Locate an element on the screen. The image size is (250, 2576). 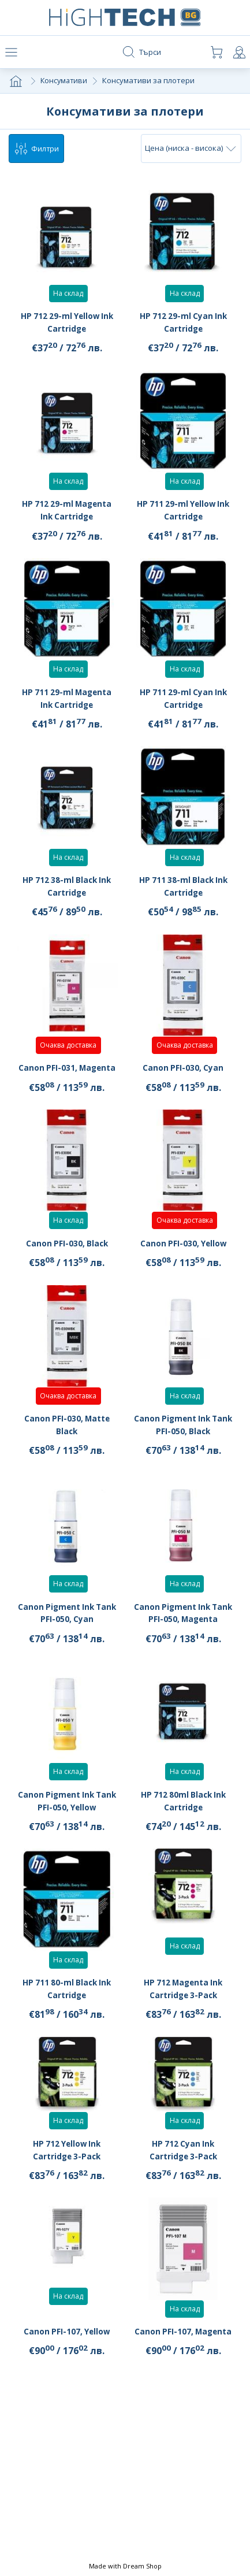
Canon PFI-030, Black is located at coordinates (67, 1259).